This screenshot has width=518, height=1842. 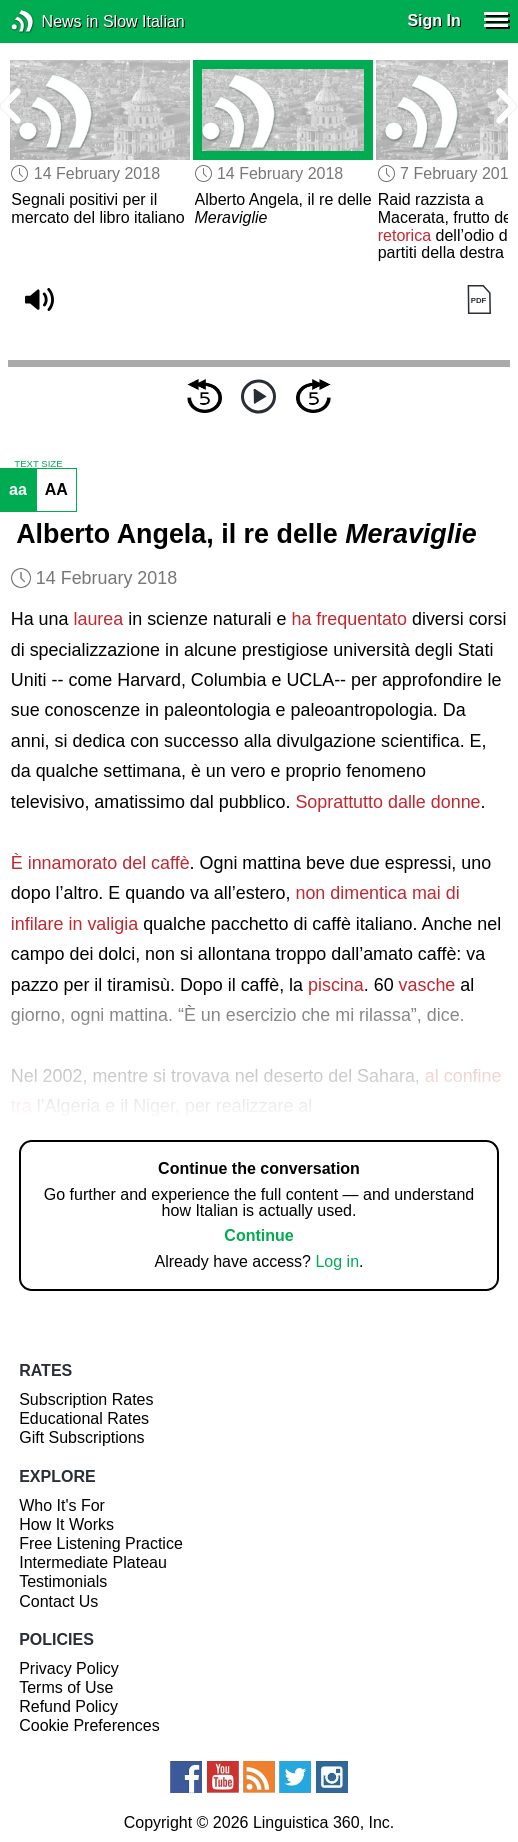 I want to click on TEXT SIZE, so click(x=38, y=464).